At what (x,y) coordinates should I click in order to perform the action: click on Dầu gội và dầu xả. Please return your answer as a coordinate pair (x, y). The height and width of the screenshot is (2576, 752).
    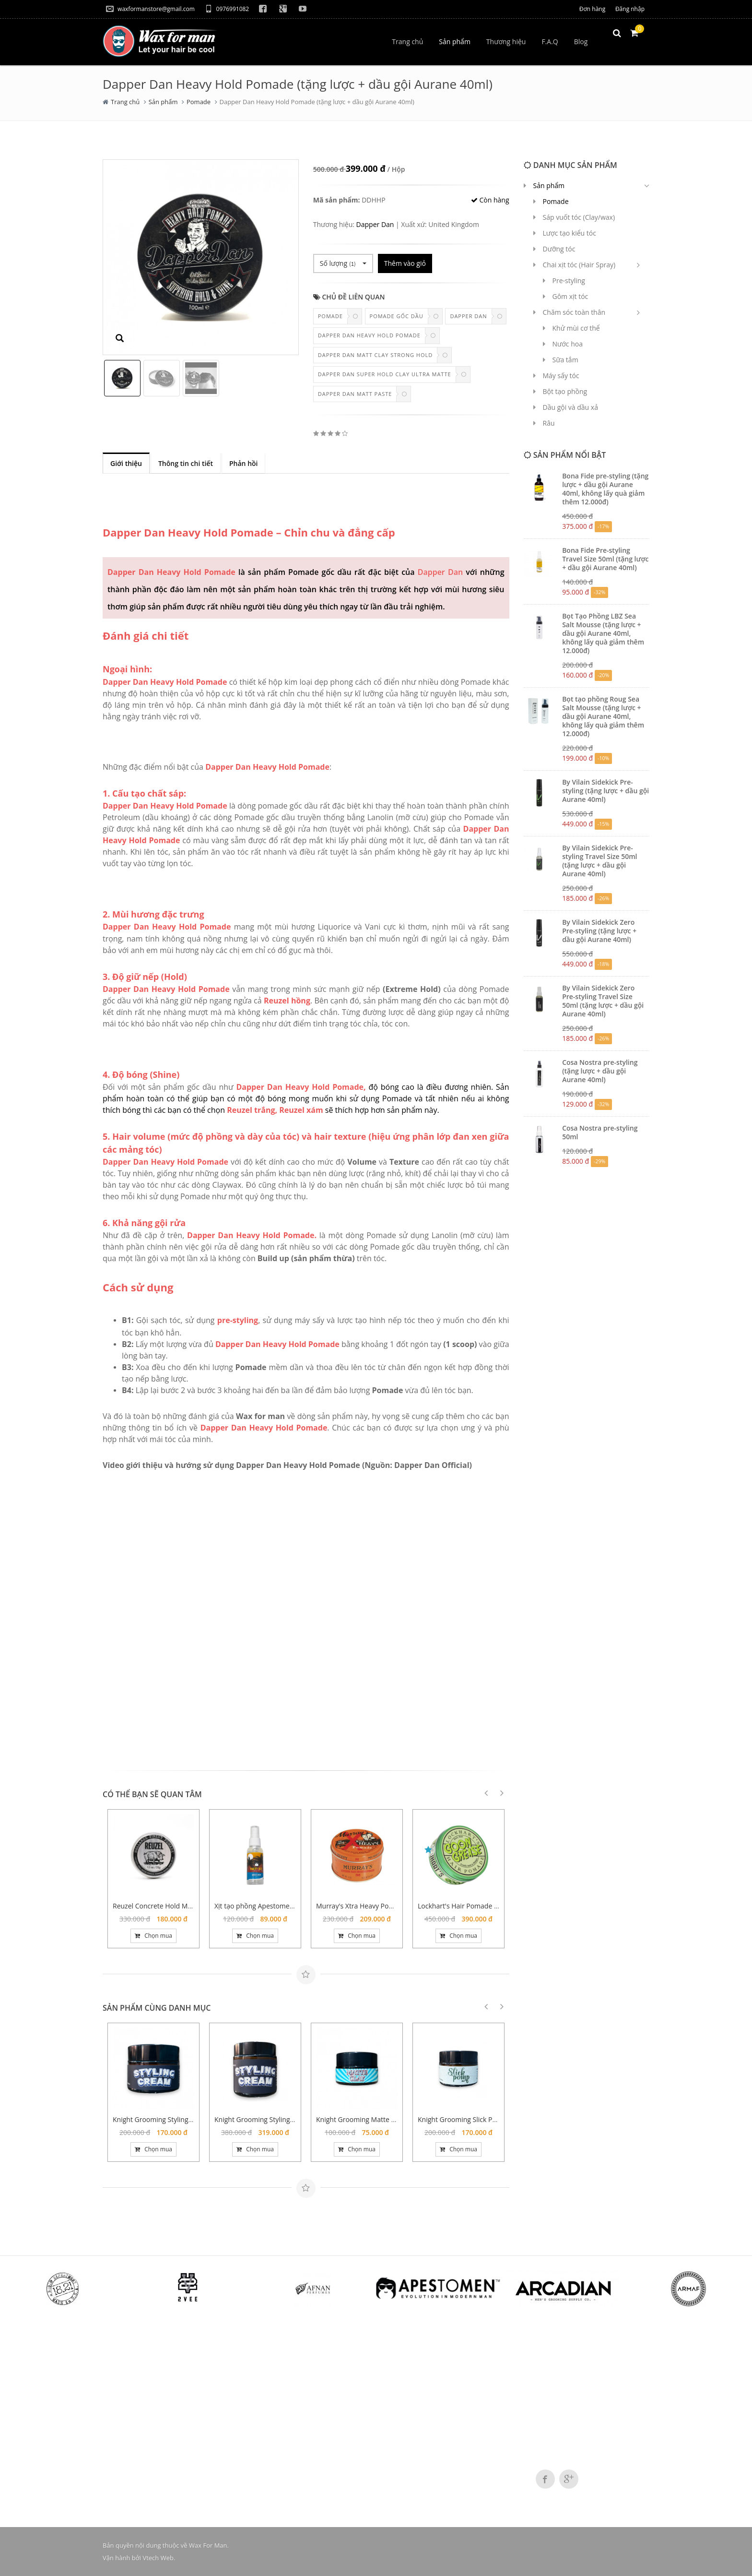
    Looking at the image, I should click on (570, 407).